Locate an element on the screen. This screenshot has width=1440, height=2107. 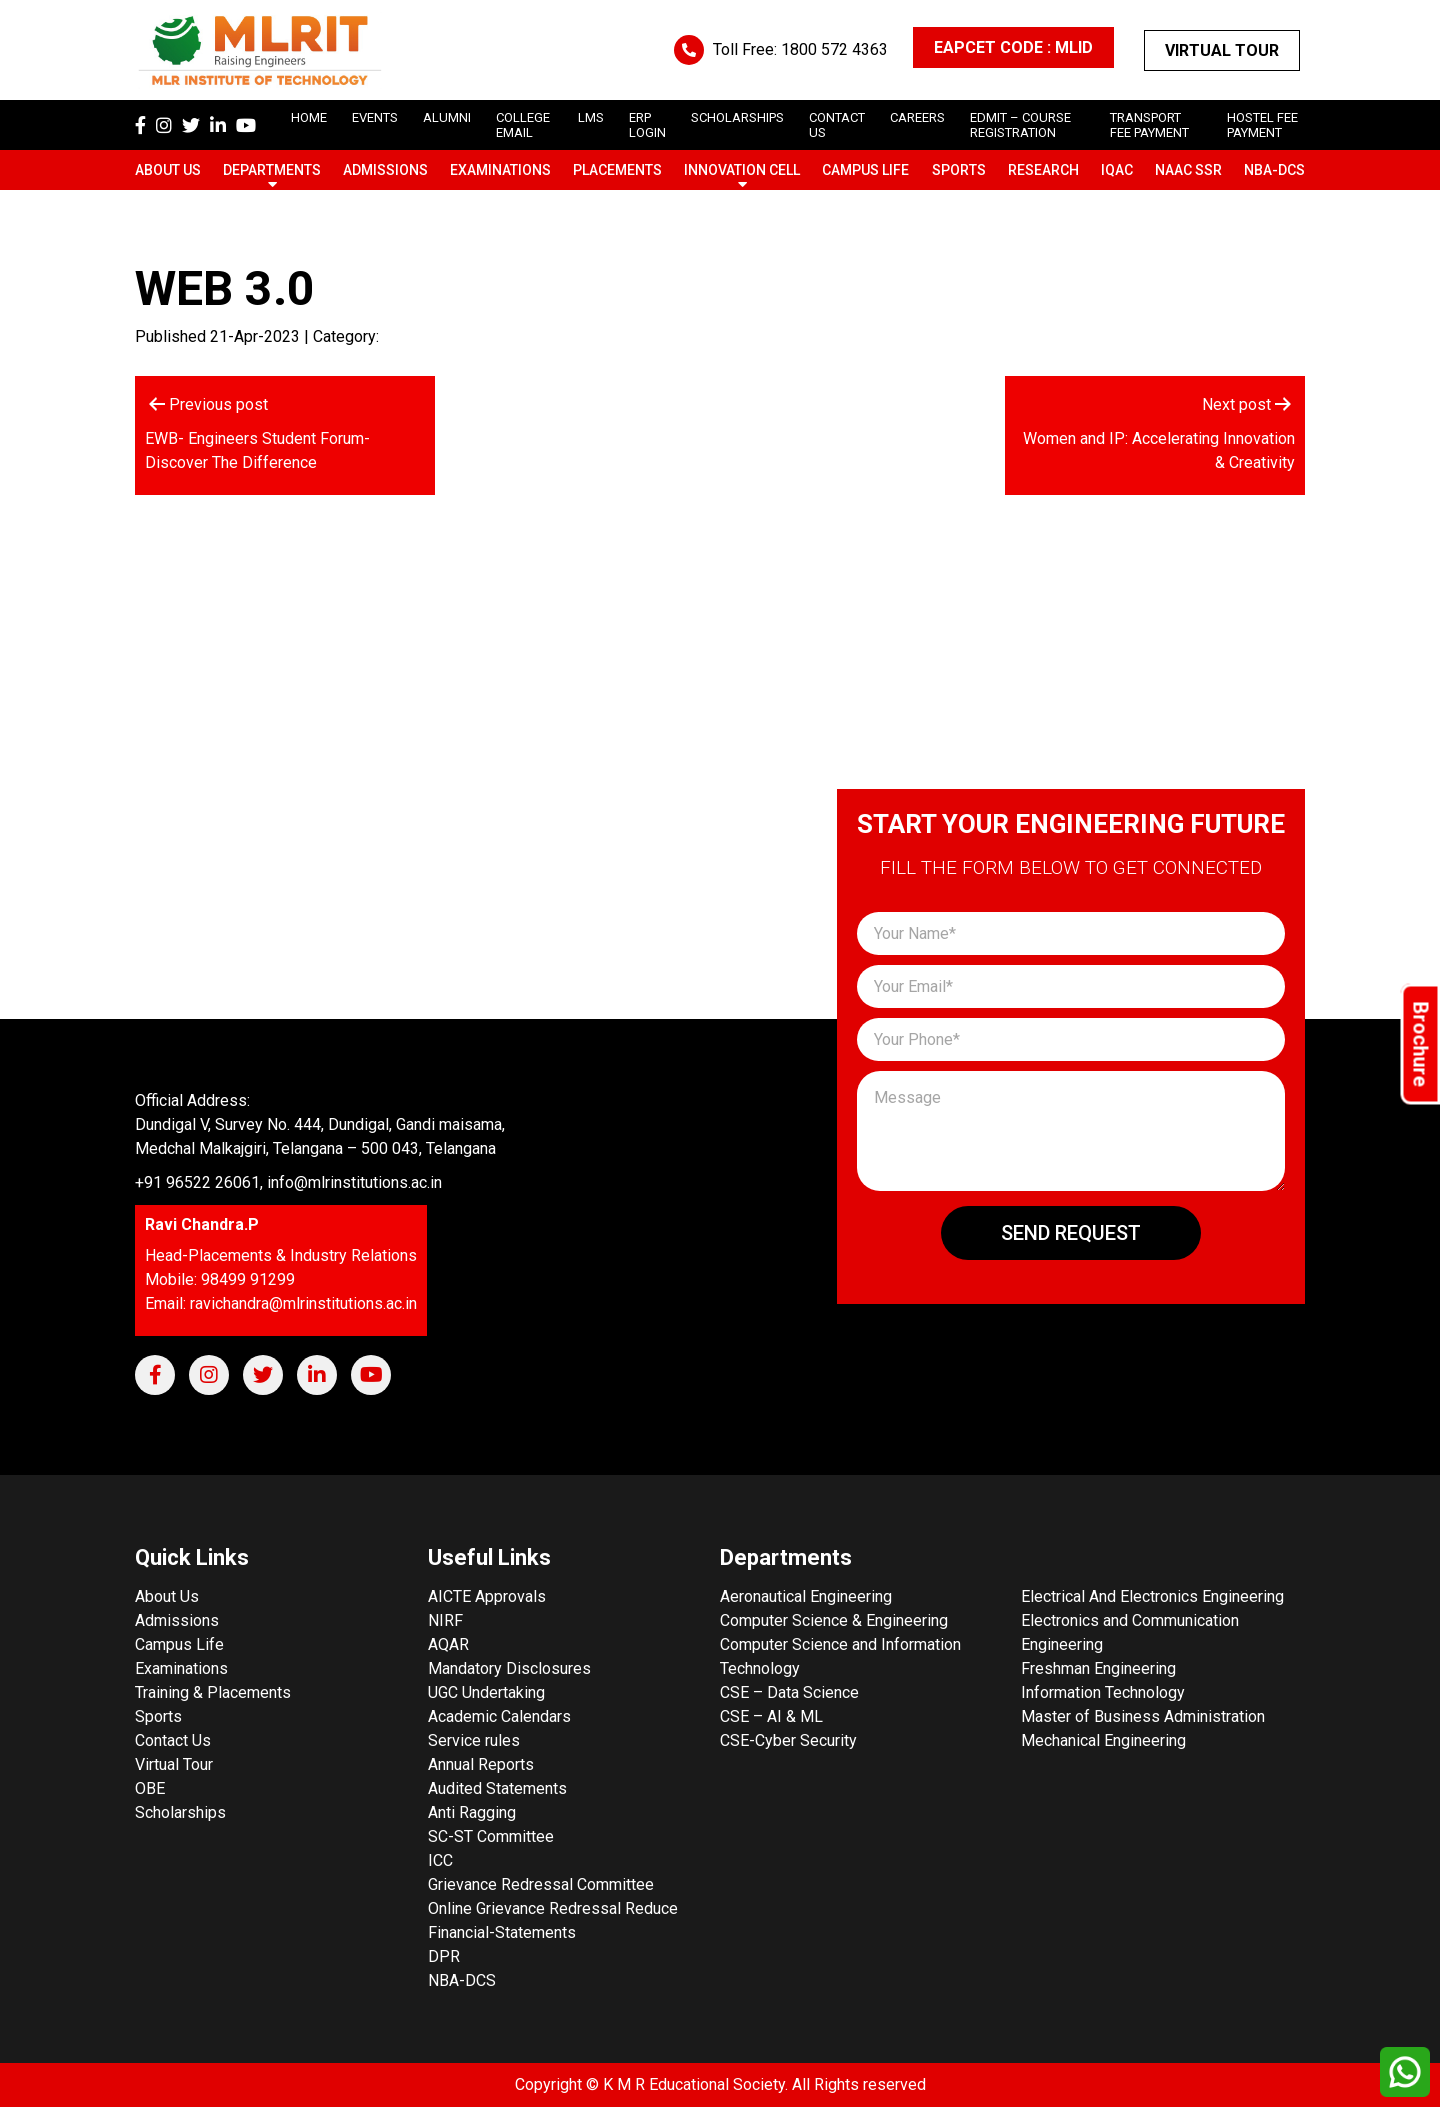
+91 96522 26061, info@mlrinstitutions.ac.in is located at coordinates (288, 1182).